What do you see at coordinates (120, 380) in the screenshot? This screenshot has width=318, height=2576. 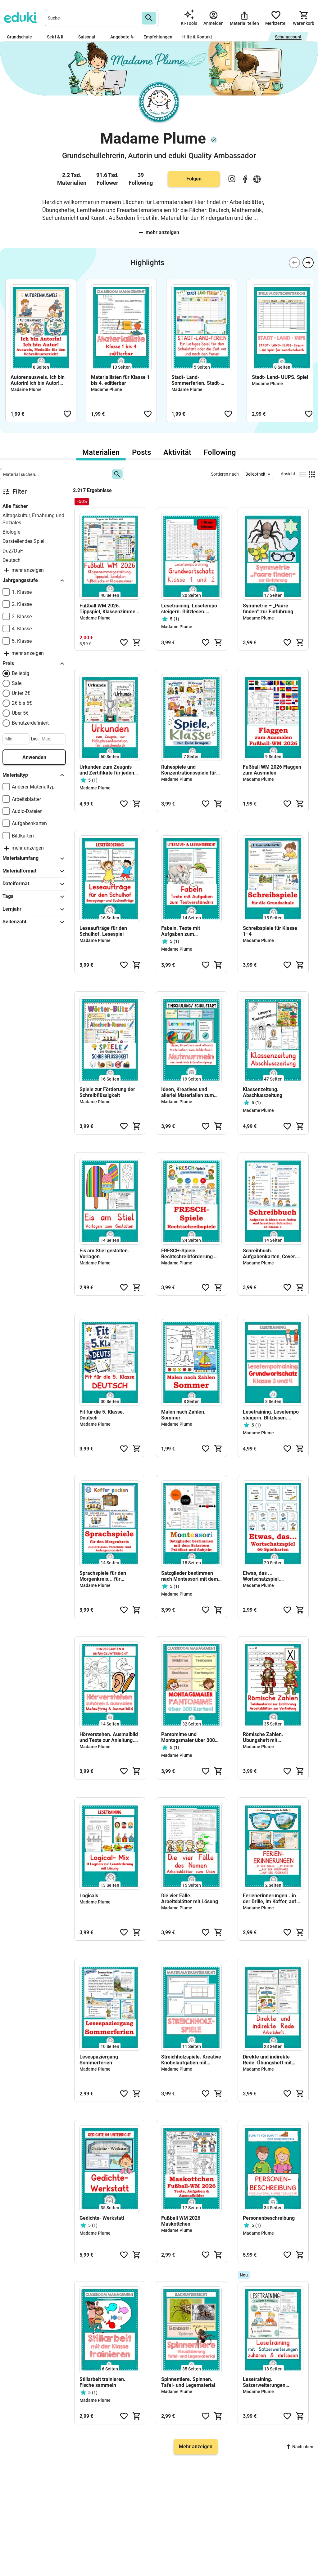 I see `Materiallisten für Klasse 1 bis 4. editierbar` at bounding box center [120, 380].